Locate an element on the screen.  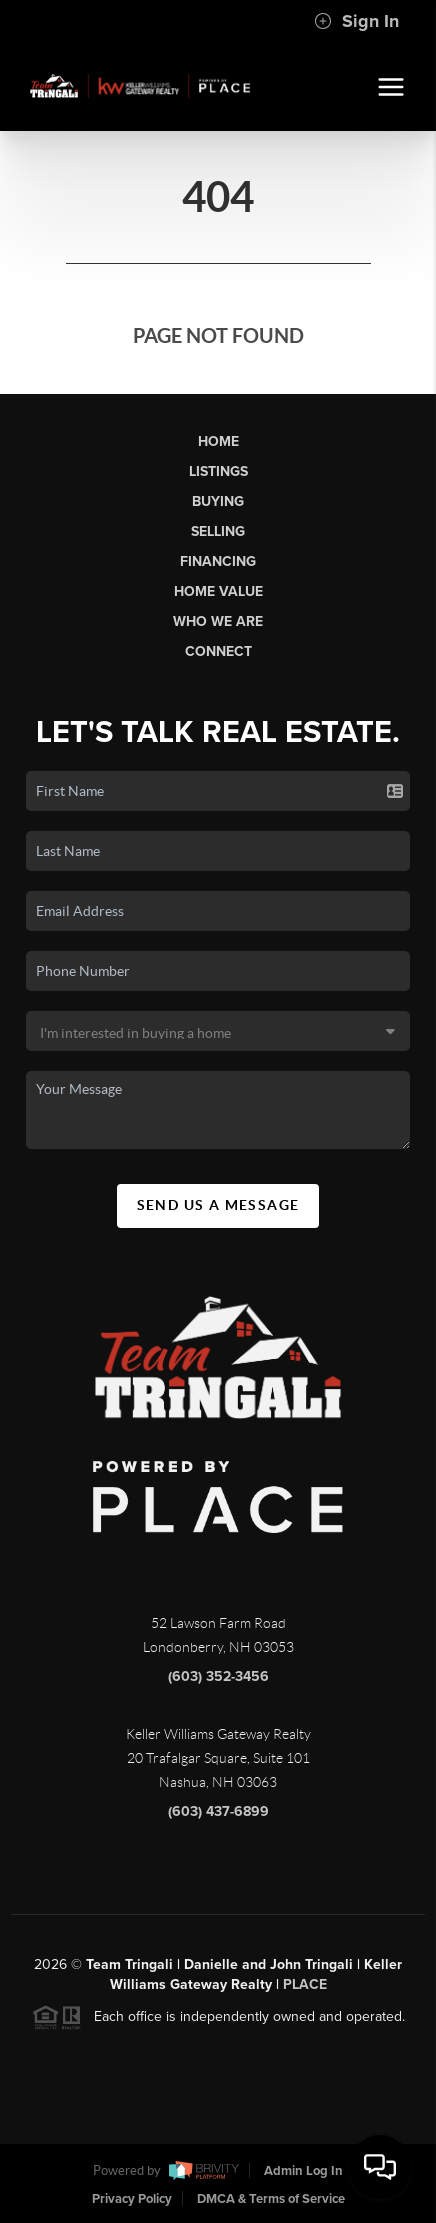
Home Value is located at coordinates (218, 591).